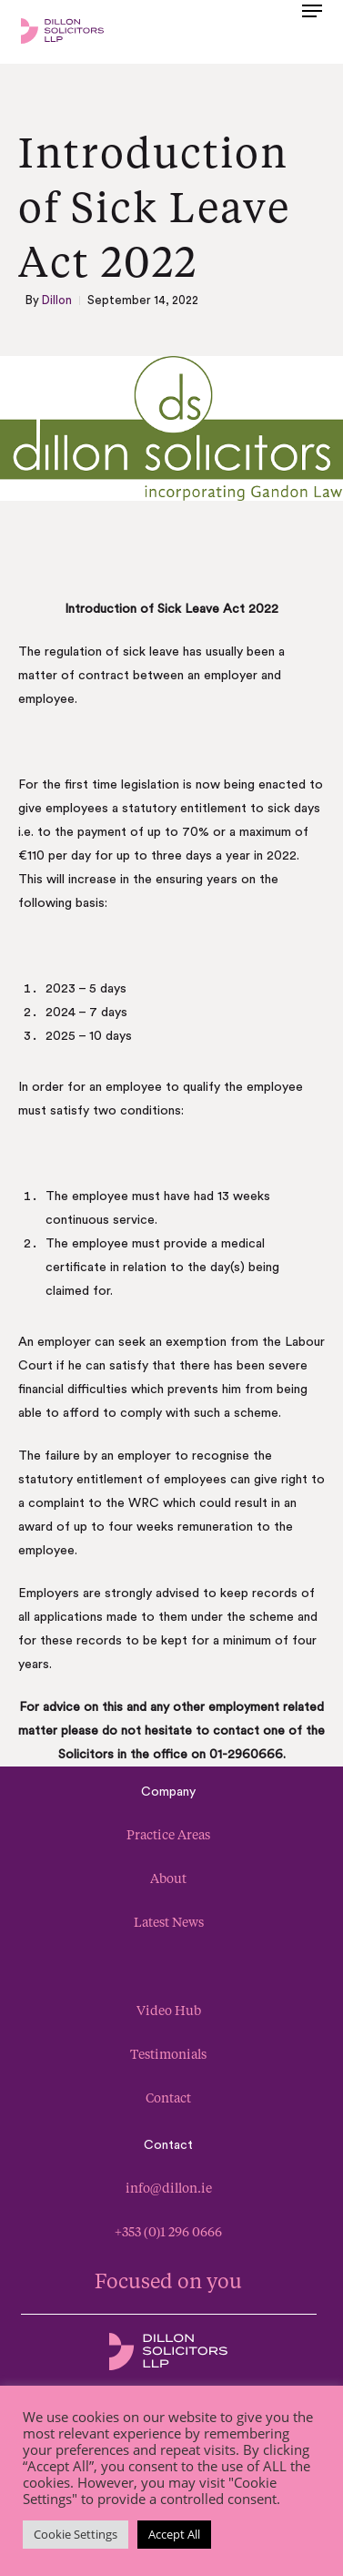 The height and width of the screenshot is (2576, 343). What do you see at coordinates (169, 1921) in the screenshot?
I see `Latest News` at bounding box center [169, 1921].